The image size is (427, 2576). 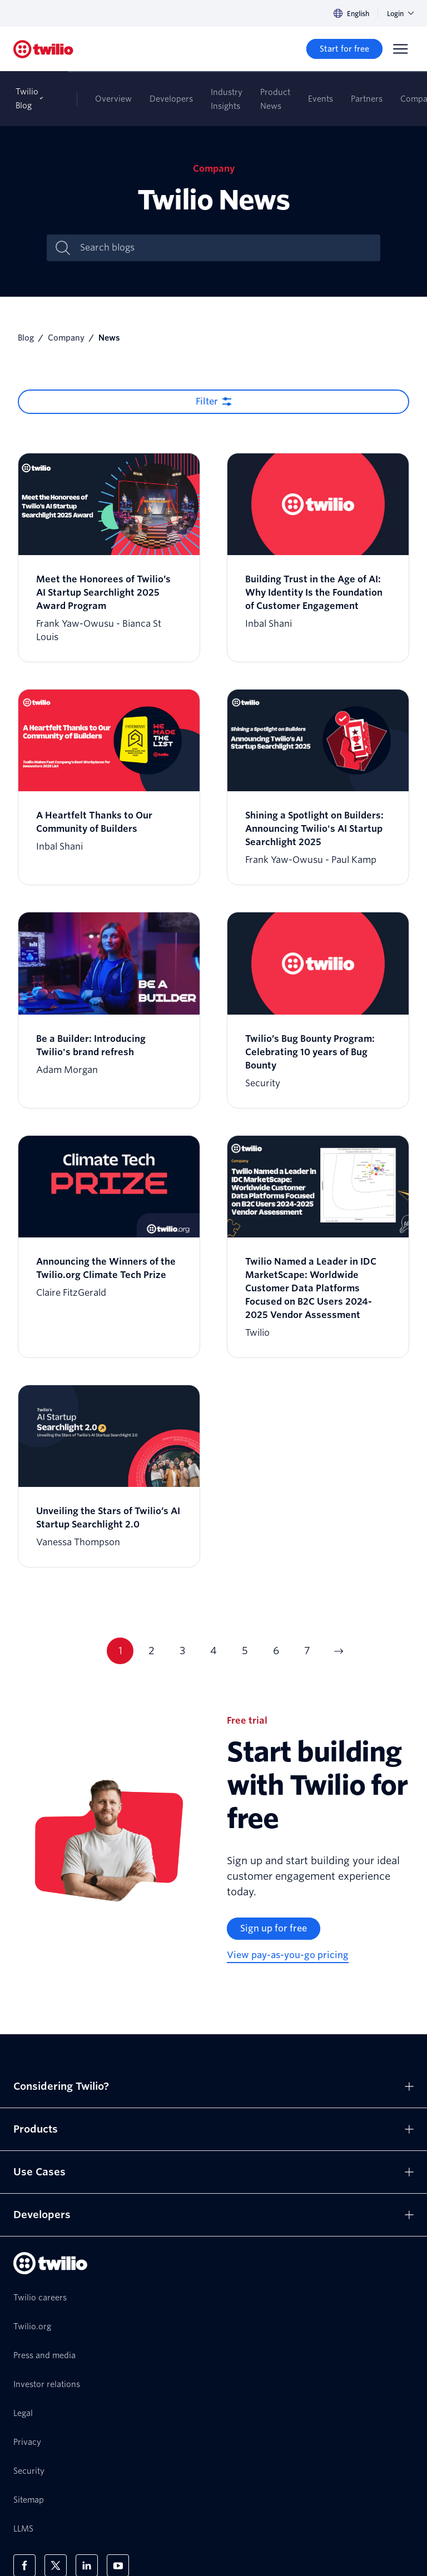 What do you see at coordinates (276, 1650) in the screenshot?
I see `6 [Current page 6]` at bounding box center [276, 1650].